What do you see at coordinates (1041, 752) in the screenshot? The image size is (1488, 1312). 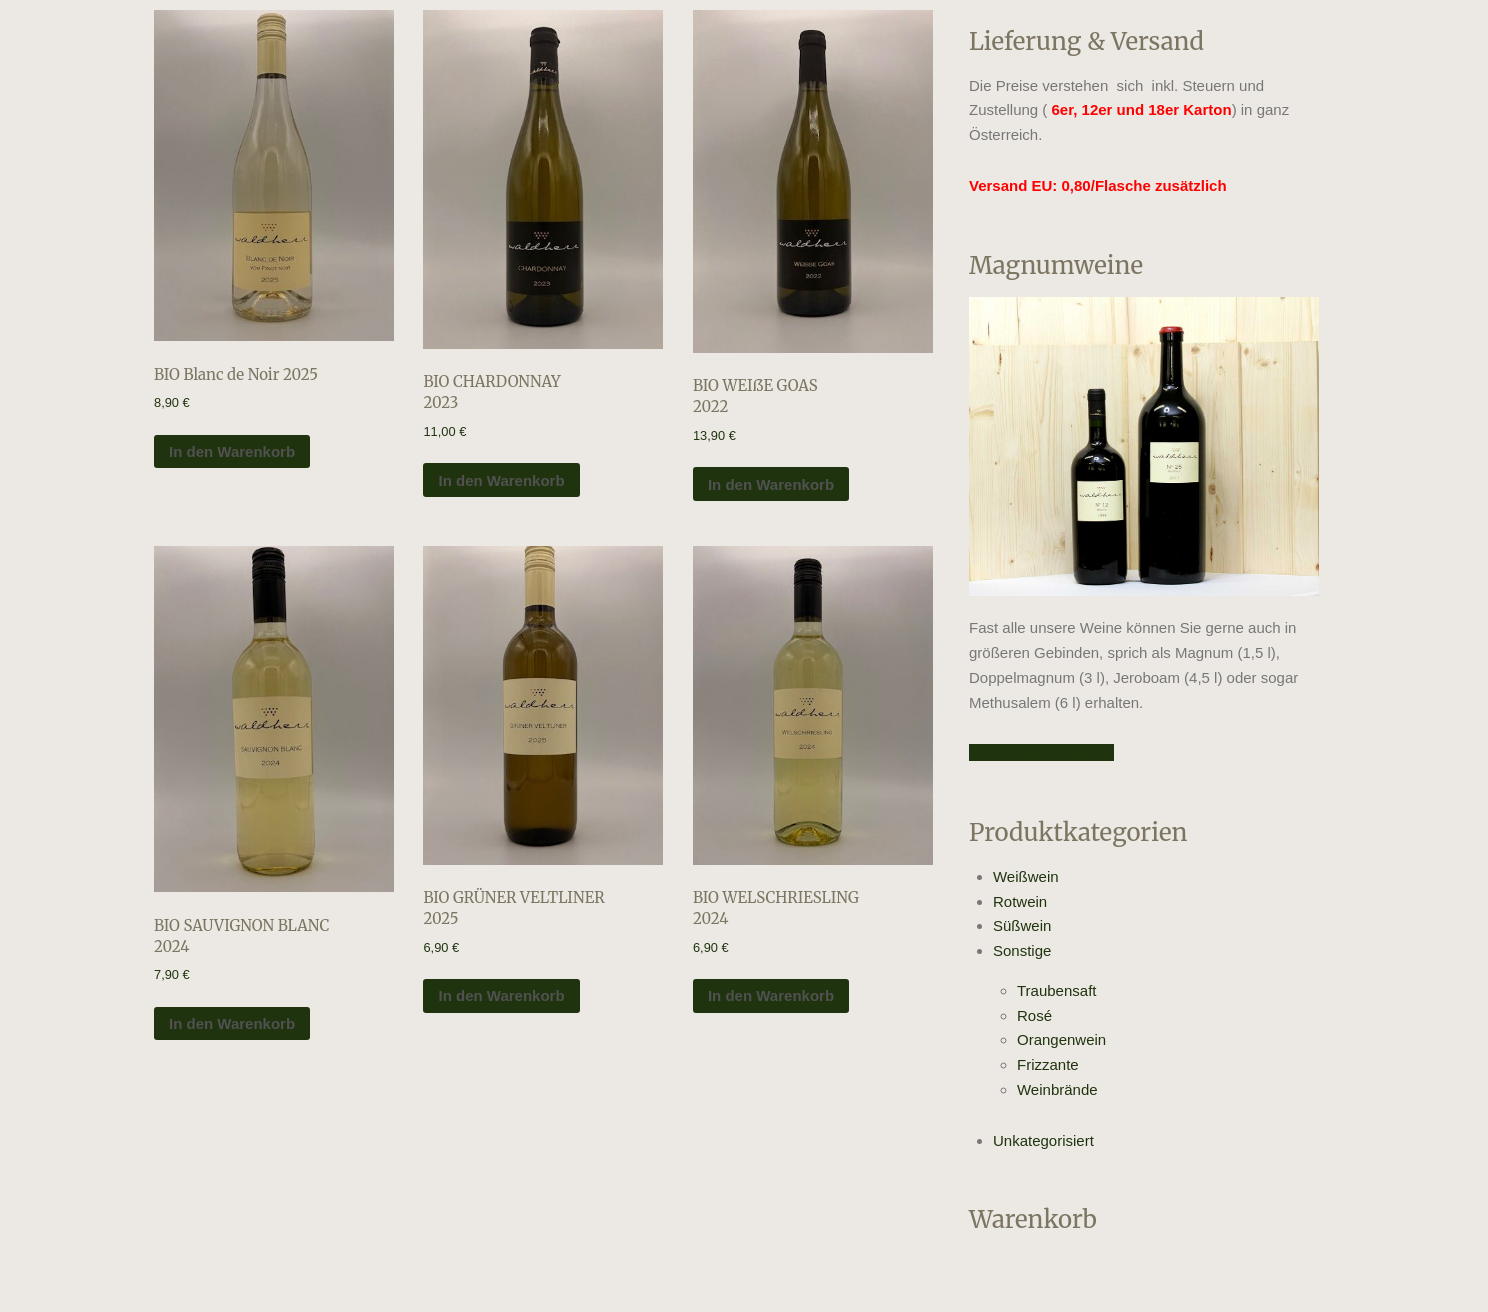 I see `Nähere Informationen` at bounding box center [1041, 752].